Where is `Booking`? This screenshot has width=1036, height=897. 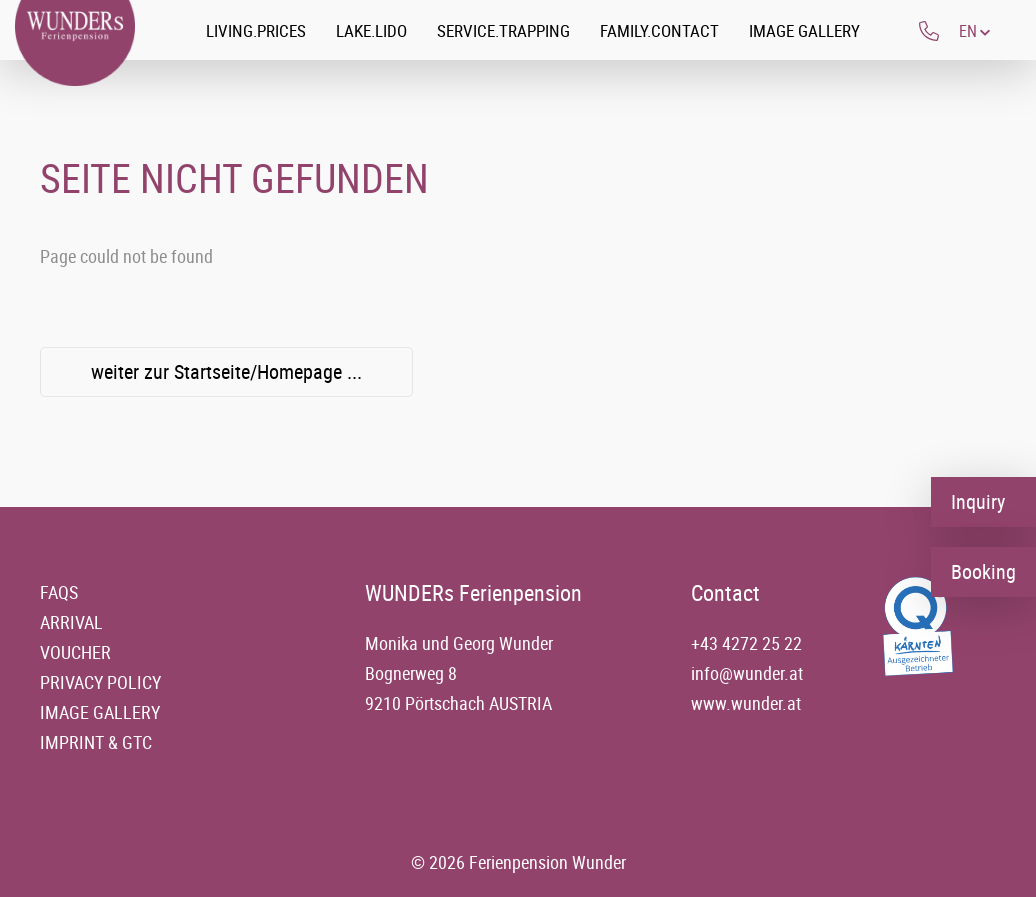
Booking is located at coordinates (983, 571).